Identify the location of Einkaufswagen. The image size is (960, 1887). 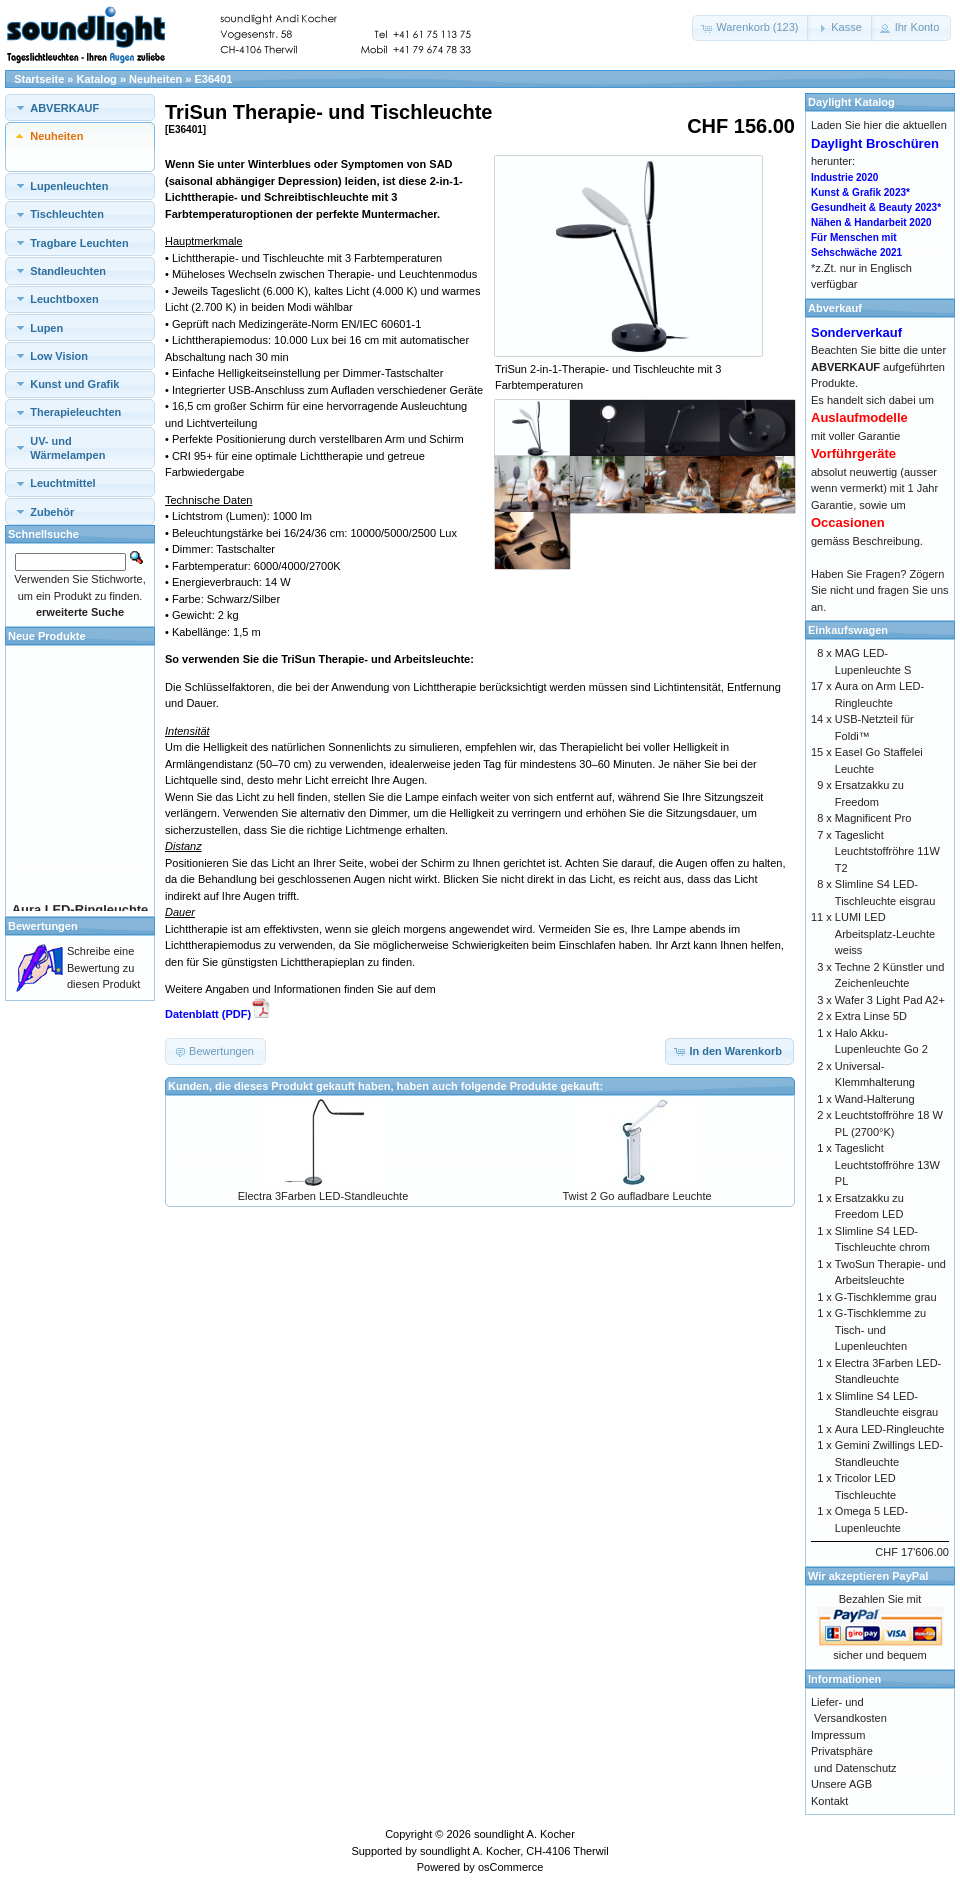
(848, 630).